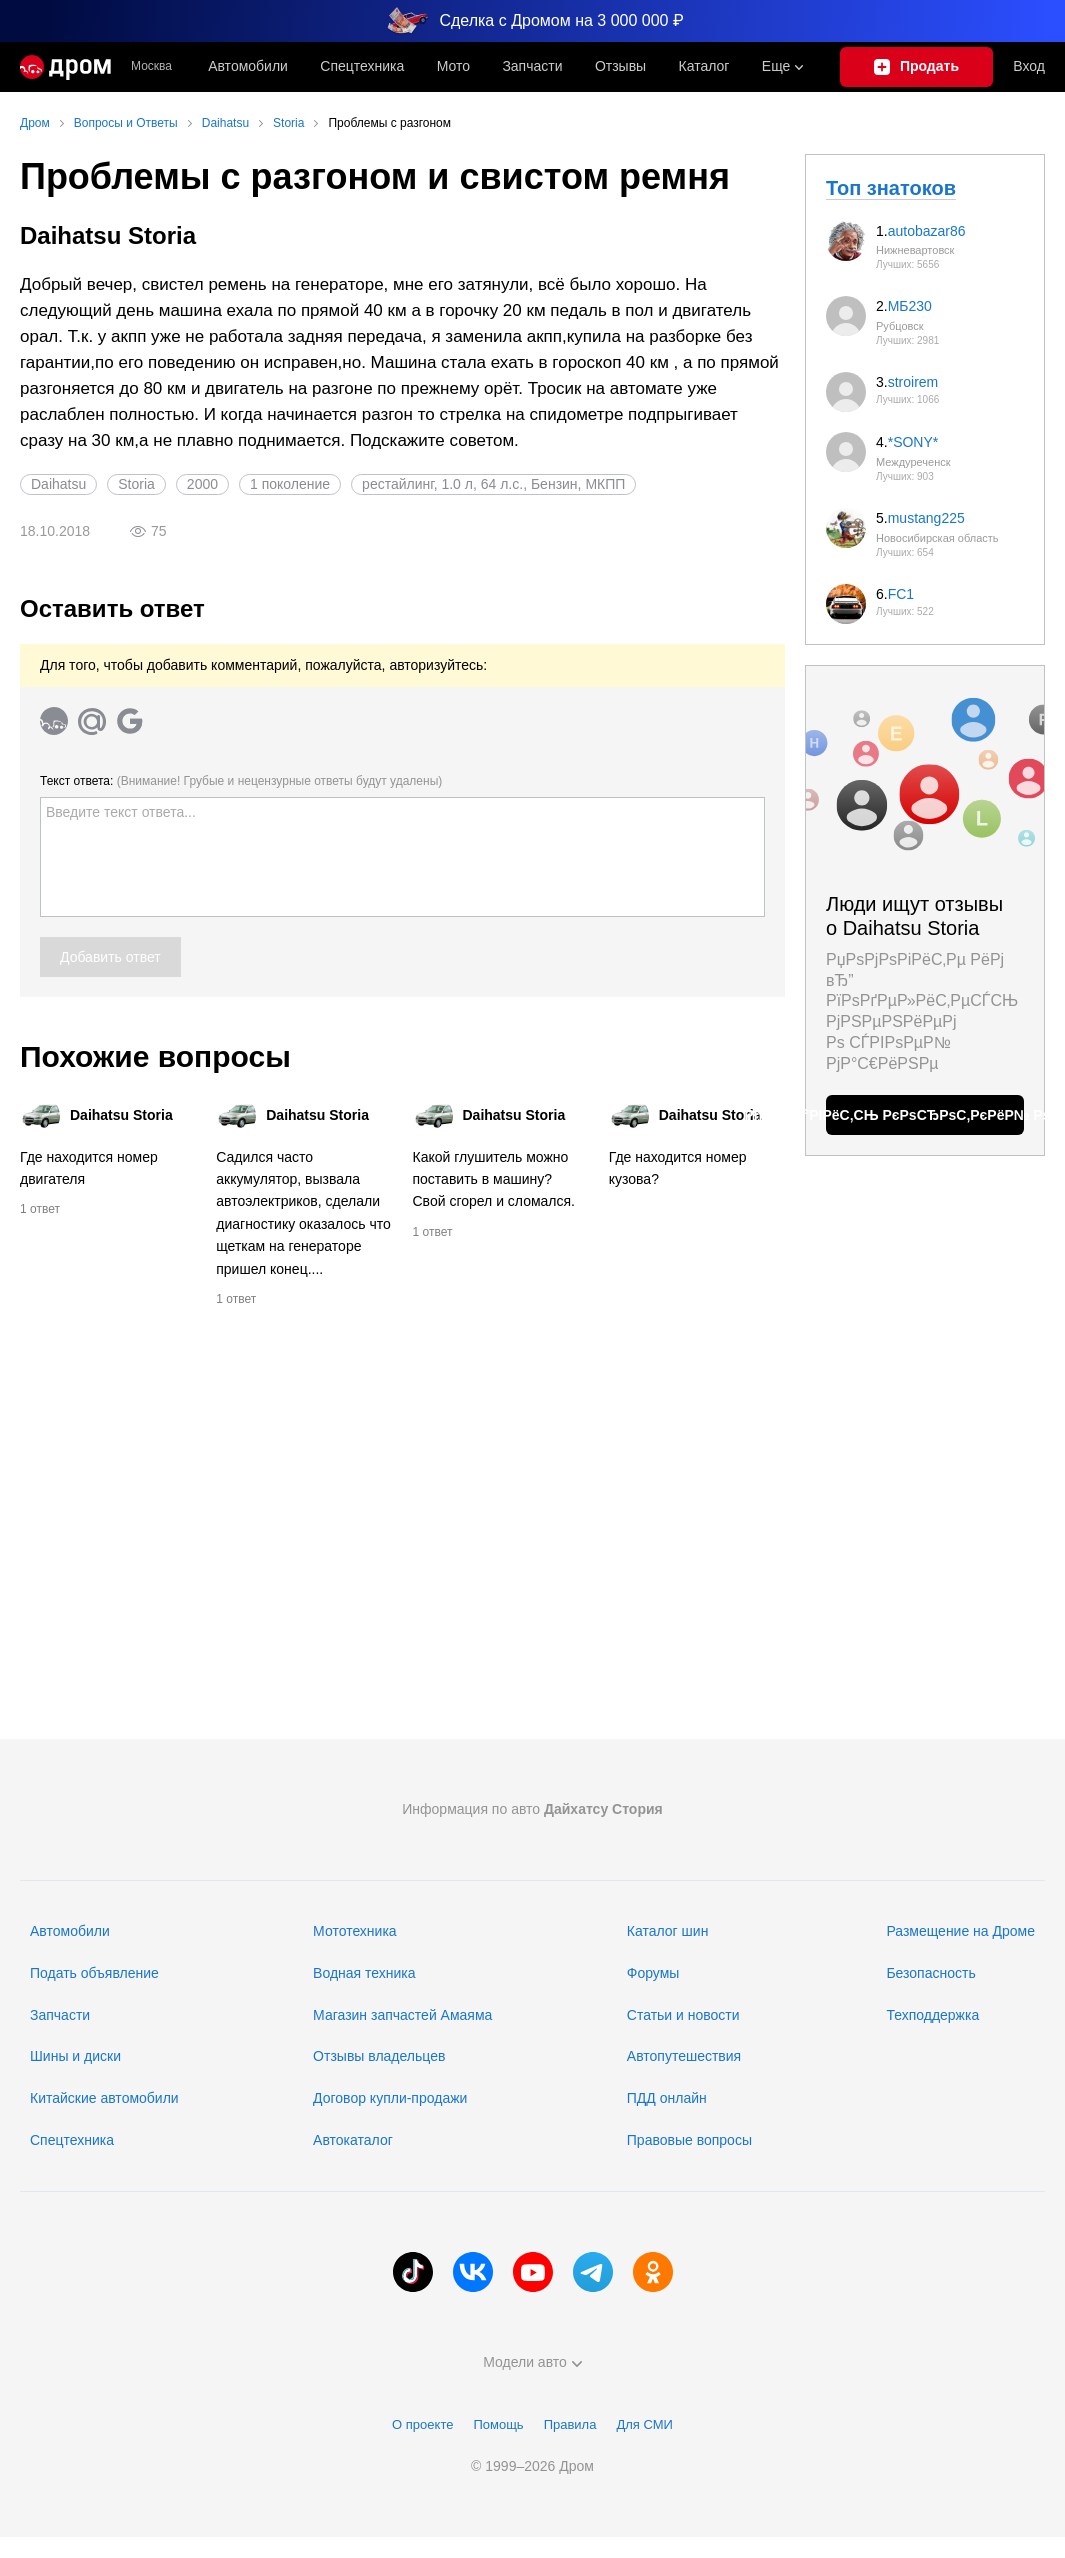 The image size is (1065, 2558). What do you see at coordinates (926, 518) in the screenshot?
I see `mustang225` at bounding box center [926, 518].